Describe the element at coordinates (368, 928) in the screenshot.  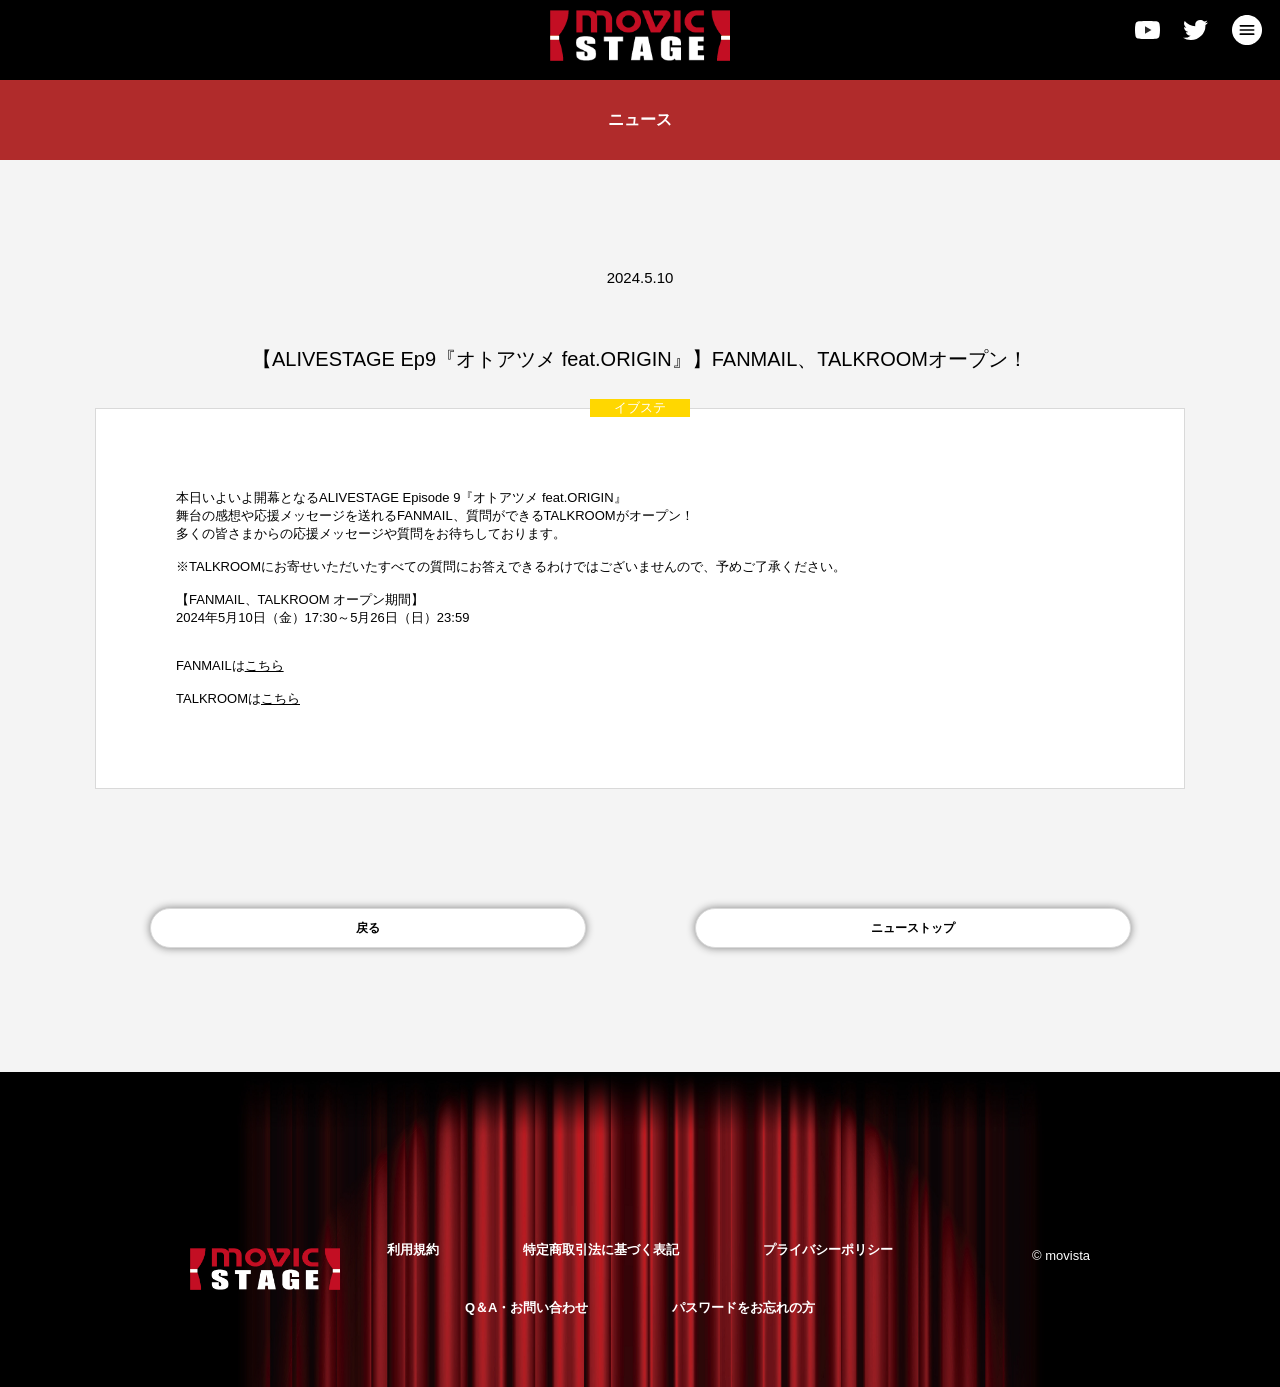
I see `戻る` at that location.